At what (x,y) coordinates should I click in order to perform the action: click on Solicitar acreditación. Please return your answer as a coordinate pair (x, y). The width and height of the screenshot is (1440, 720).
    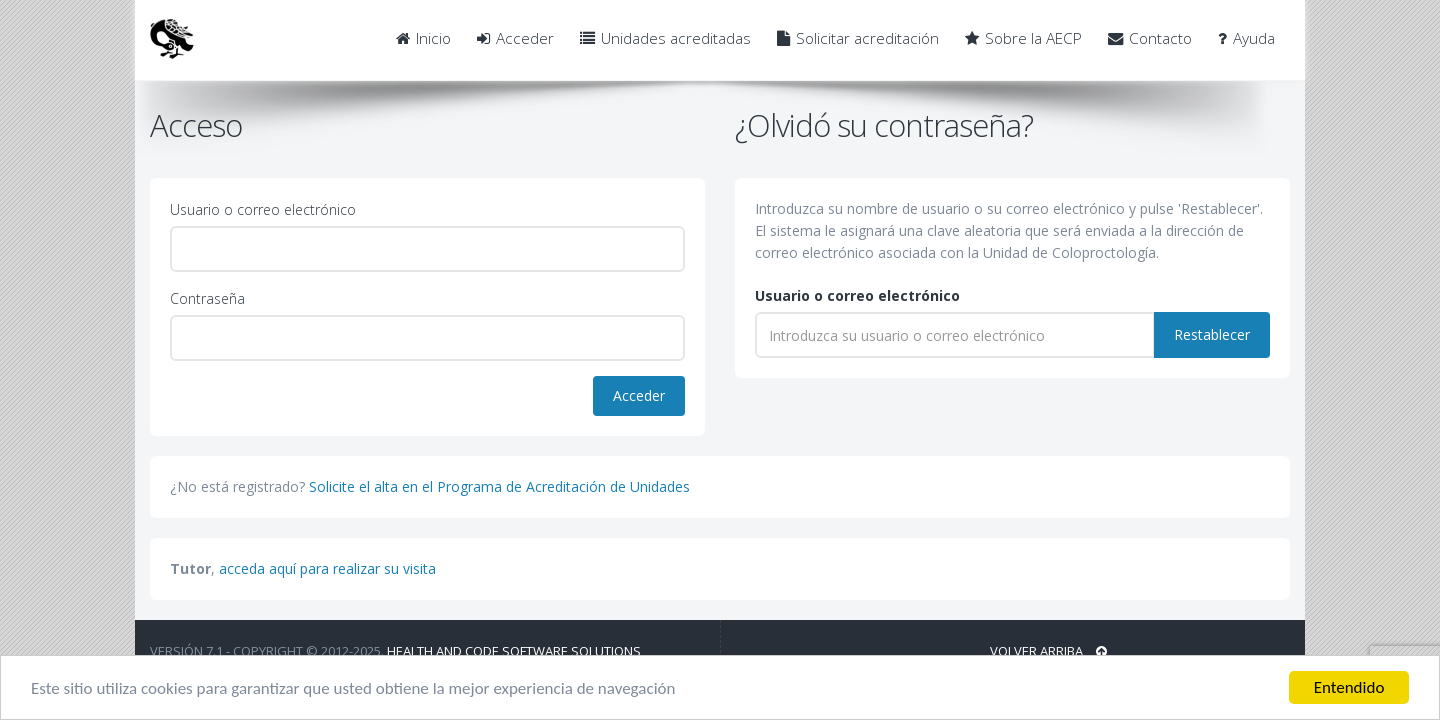
    Looking at the image, I should click on (858, 38).